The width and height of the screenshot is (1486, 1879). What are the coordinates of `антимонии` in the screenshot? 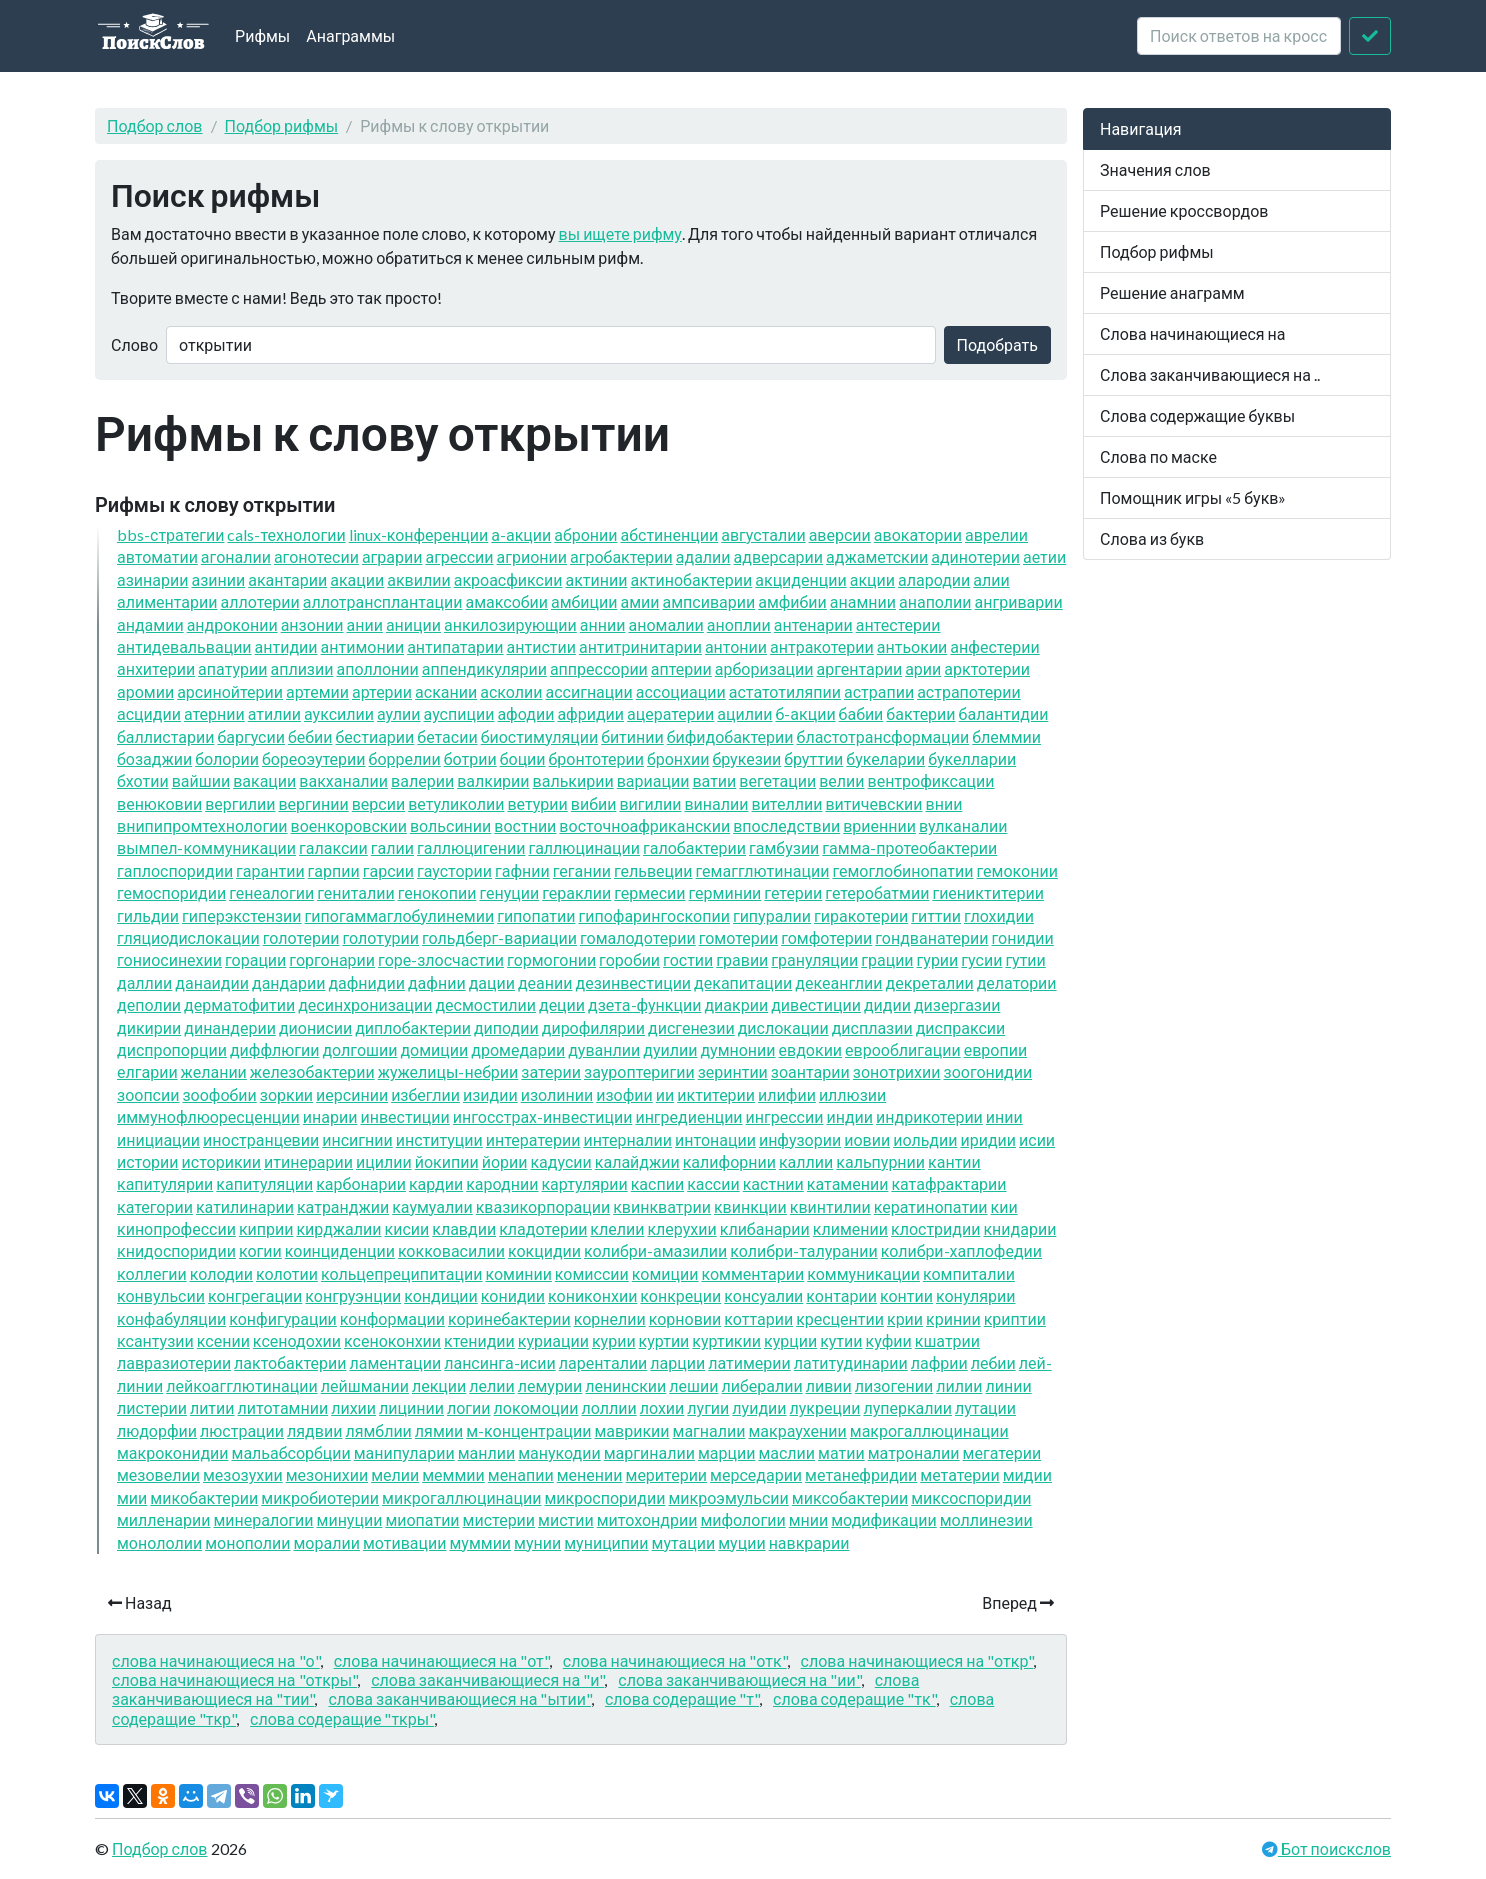 It's located at (363, 646).